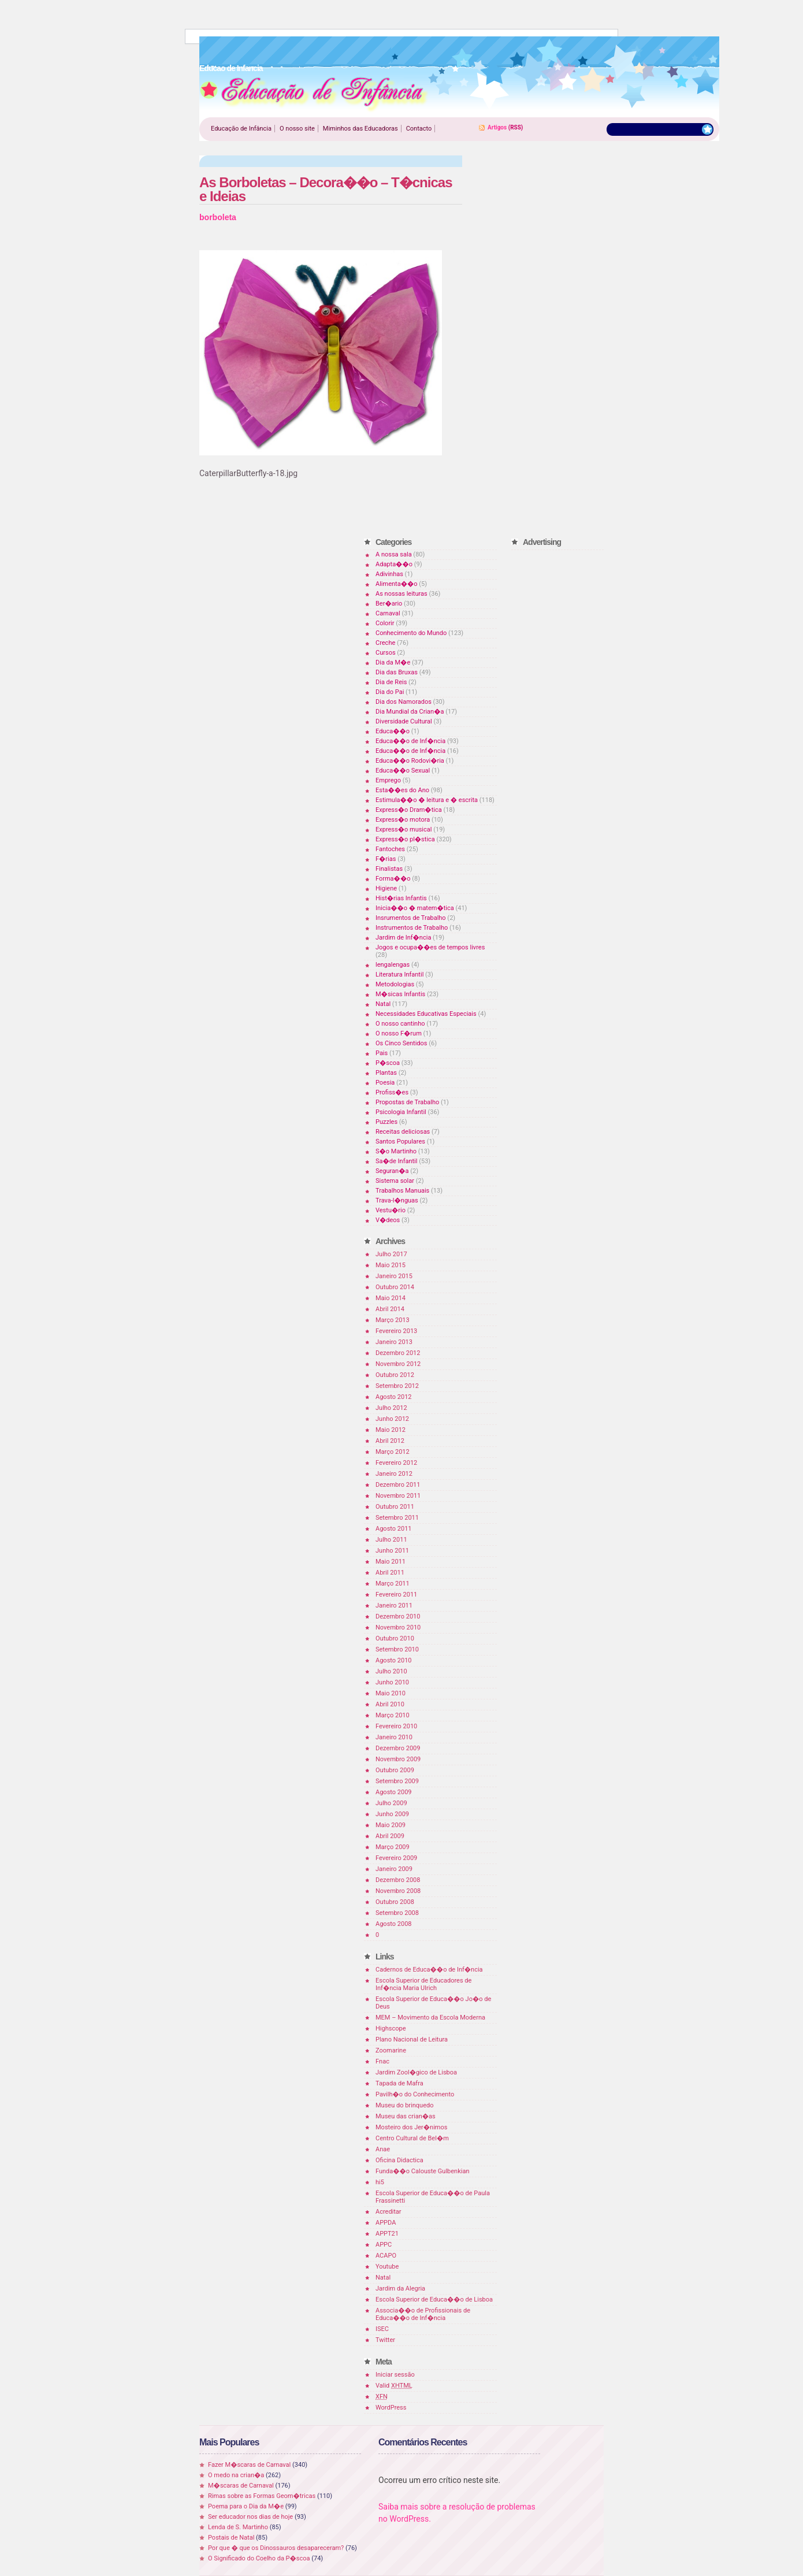  What do you see at coordinates (394, 1869) in the screenshot?
I see `Janeiro 2009` at bounding box center [394, 1869].